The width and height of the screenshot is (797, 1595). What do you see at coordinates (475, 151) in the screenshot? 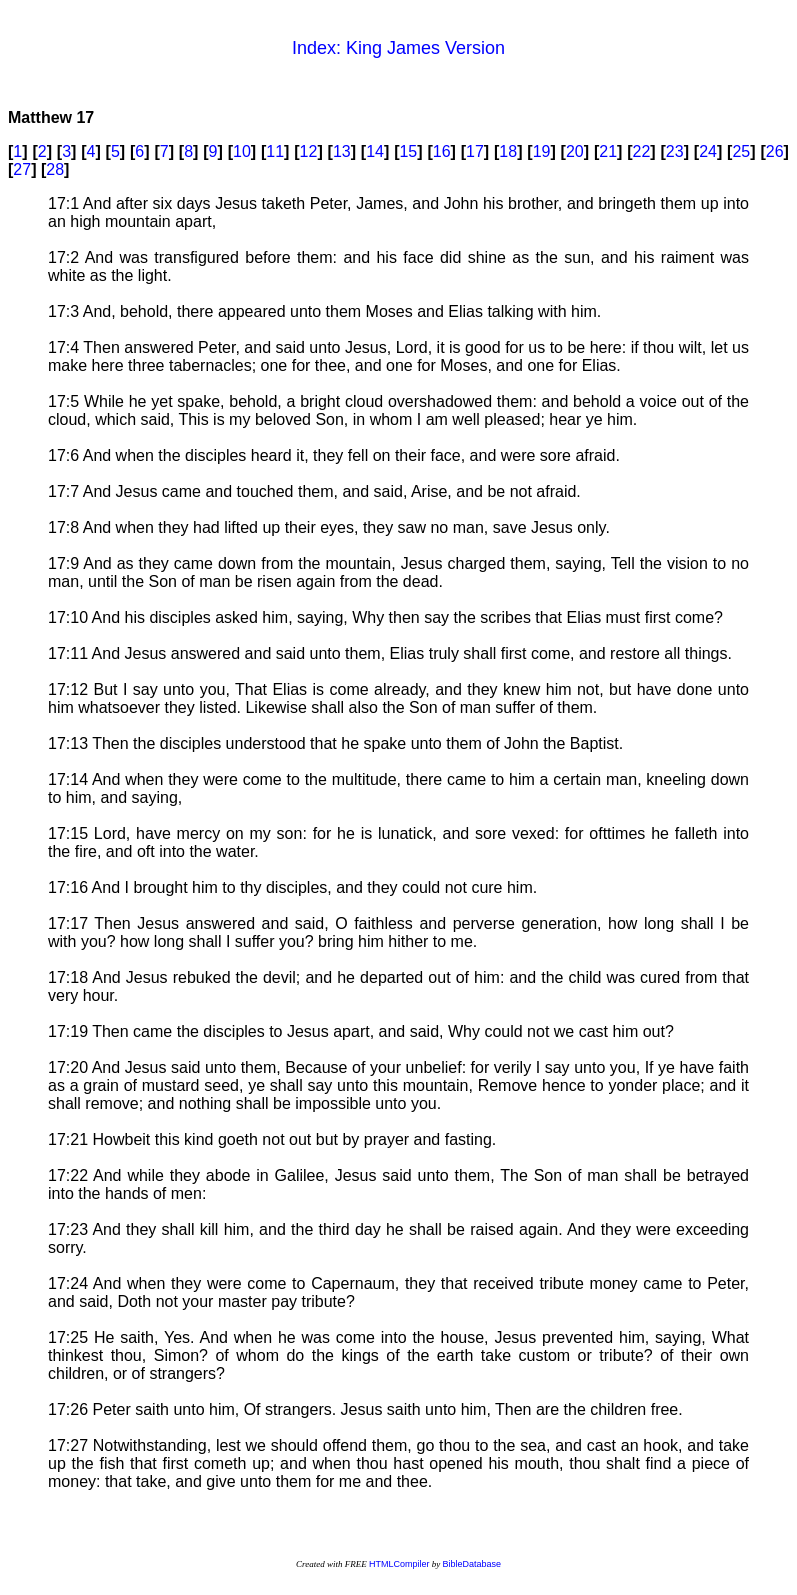
I see `17` at bounding box center [475, 151].